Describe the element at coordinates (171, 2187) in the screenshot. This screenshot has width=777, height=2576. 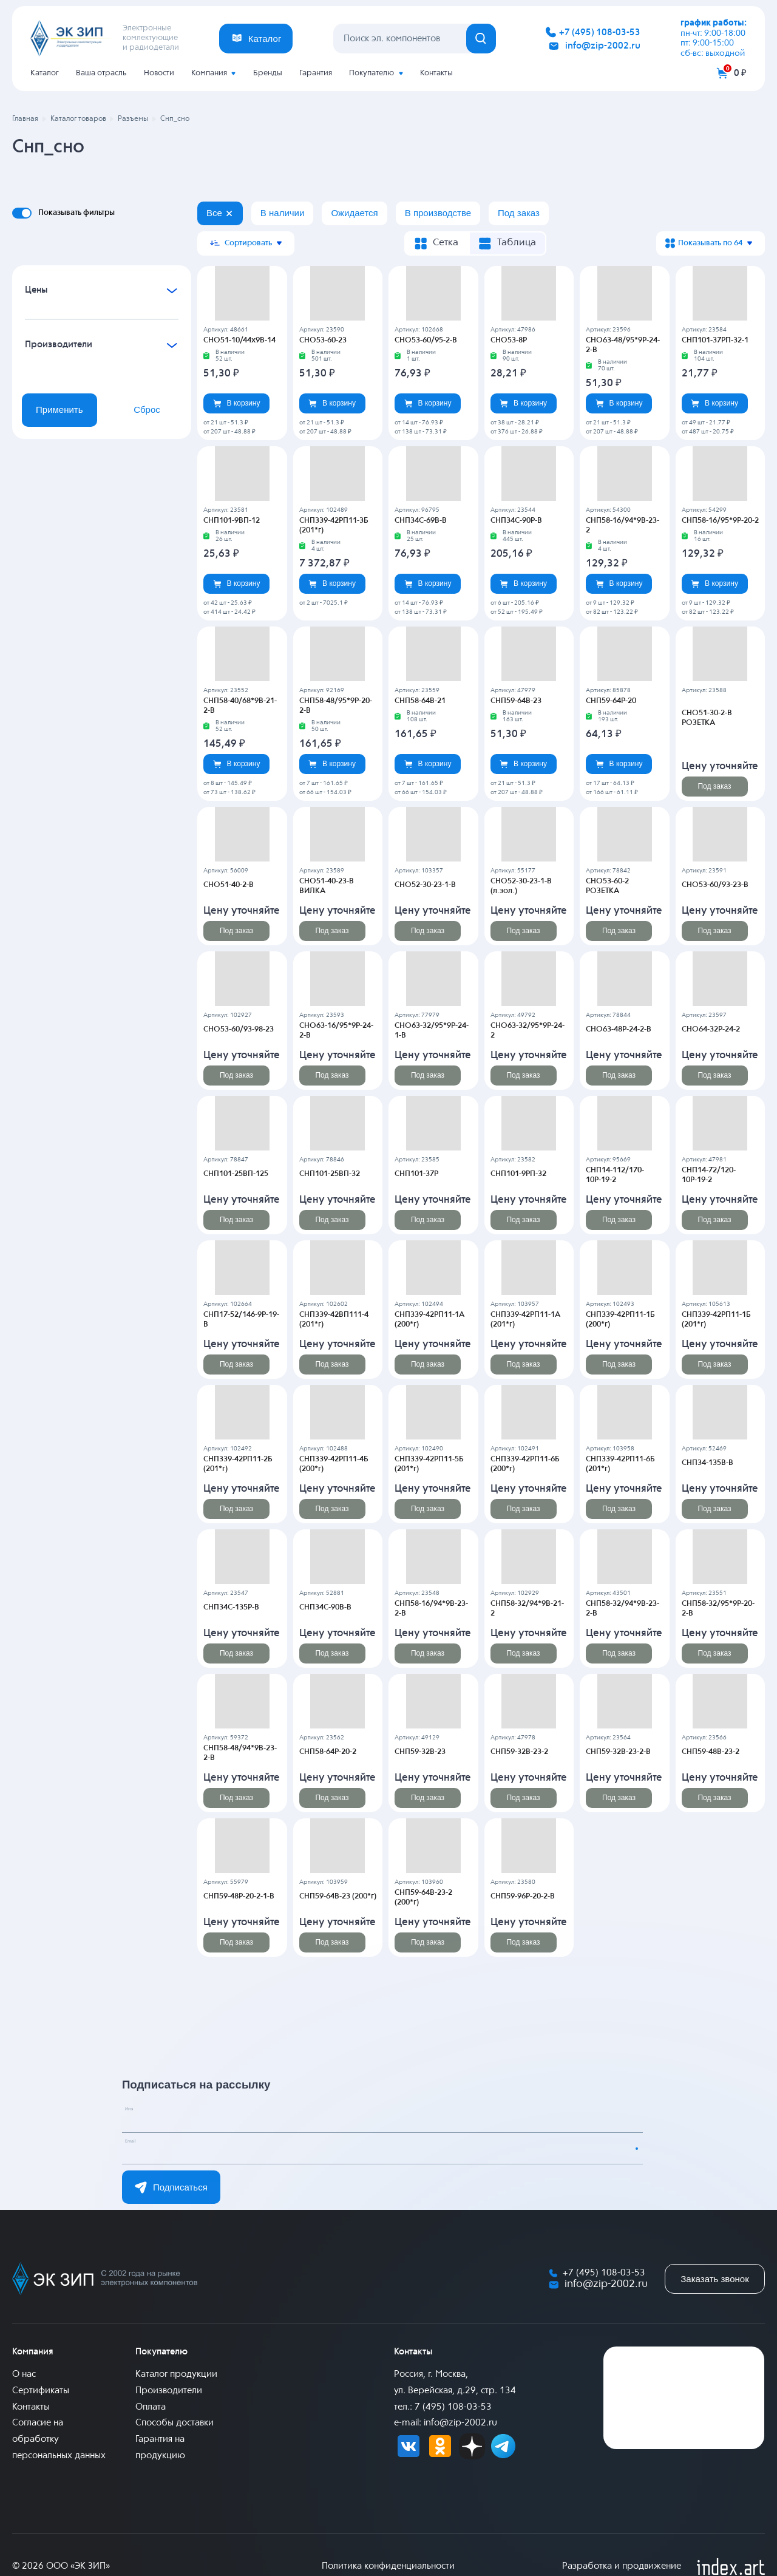
I see `Подписаться` at that location.